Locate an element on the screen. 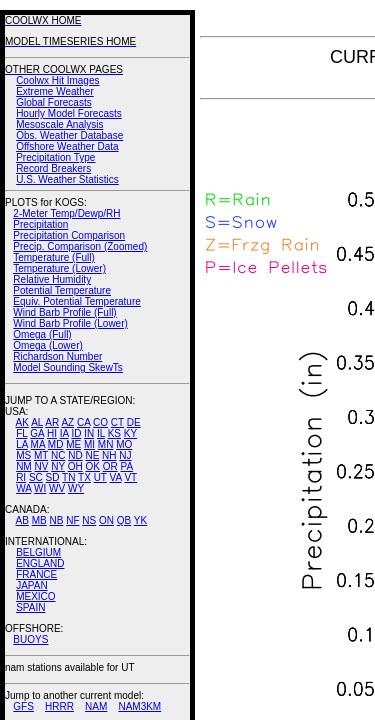 Image resolution: width=375 pixels, height=720 pixels. Offshore Weather Data is located at coordinates (67, 146).